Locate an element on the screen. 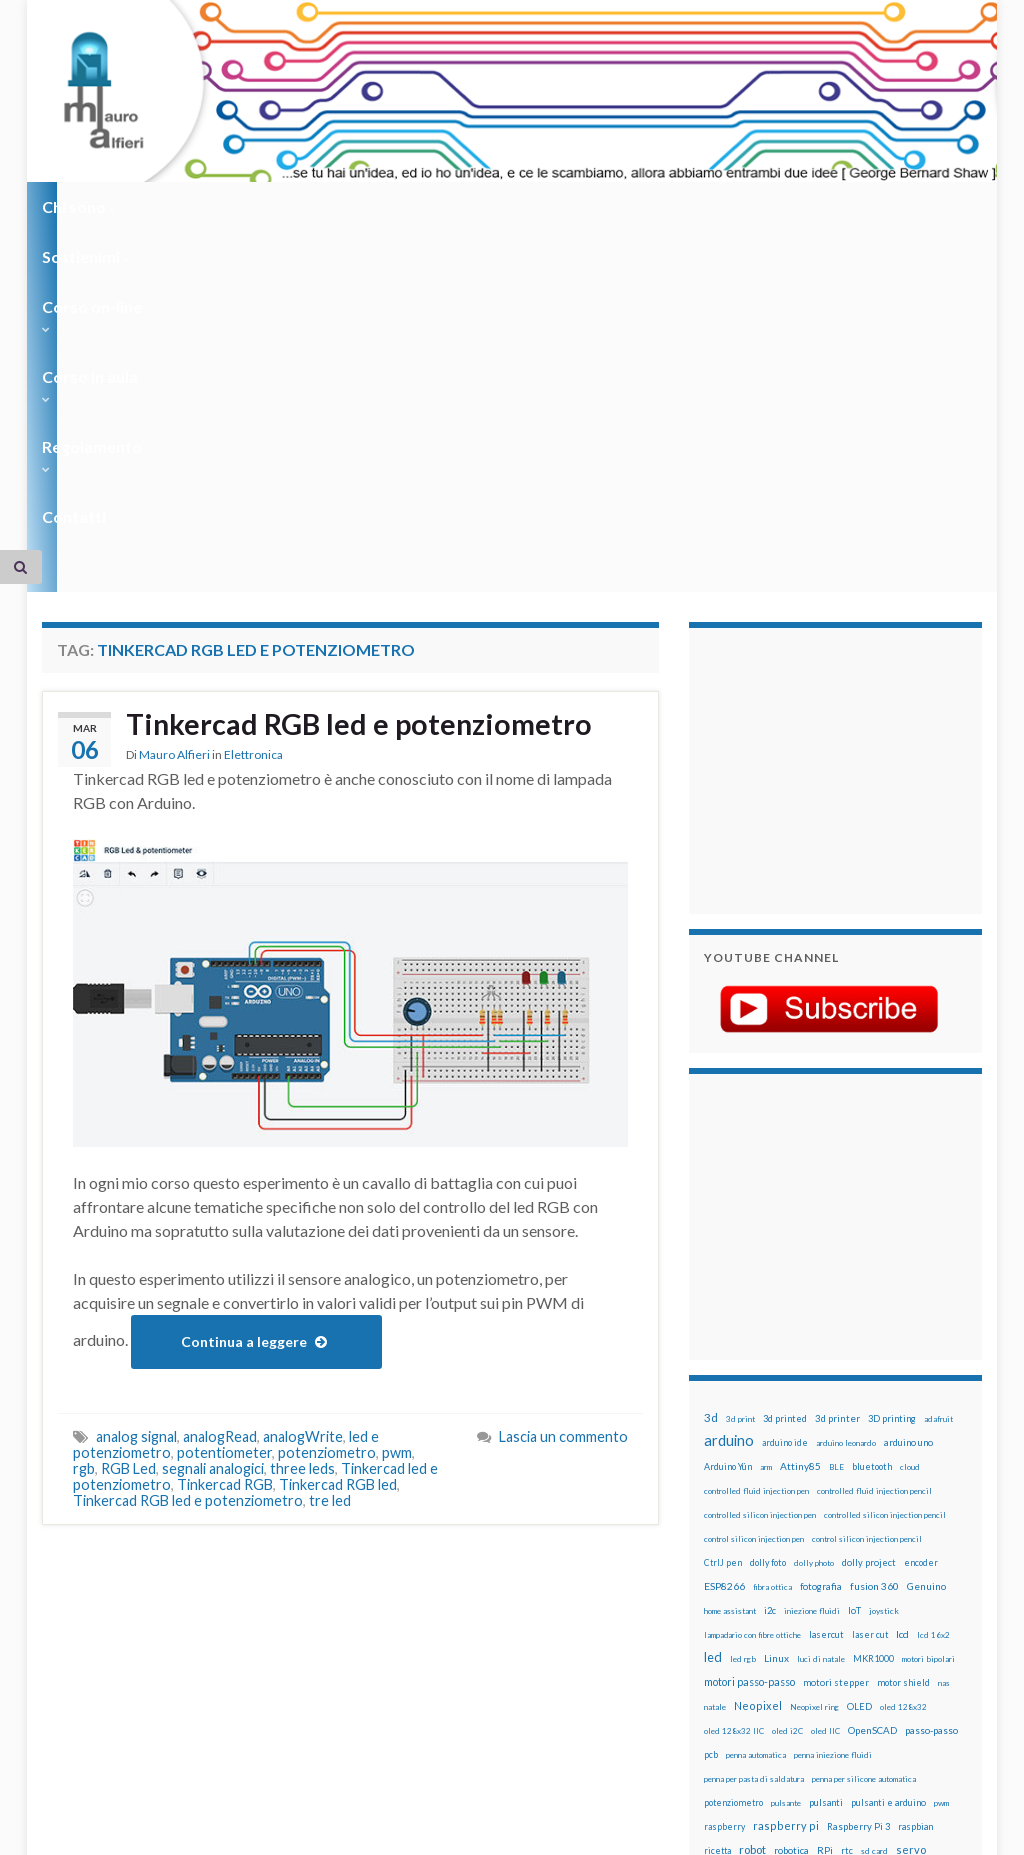 The height and width of the screenshot is (1855, 1024). solder past pen [solder past pen (12 elementi)] is located at coordinates (875, 1565).